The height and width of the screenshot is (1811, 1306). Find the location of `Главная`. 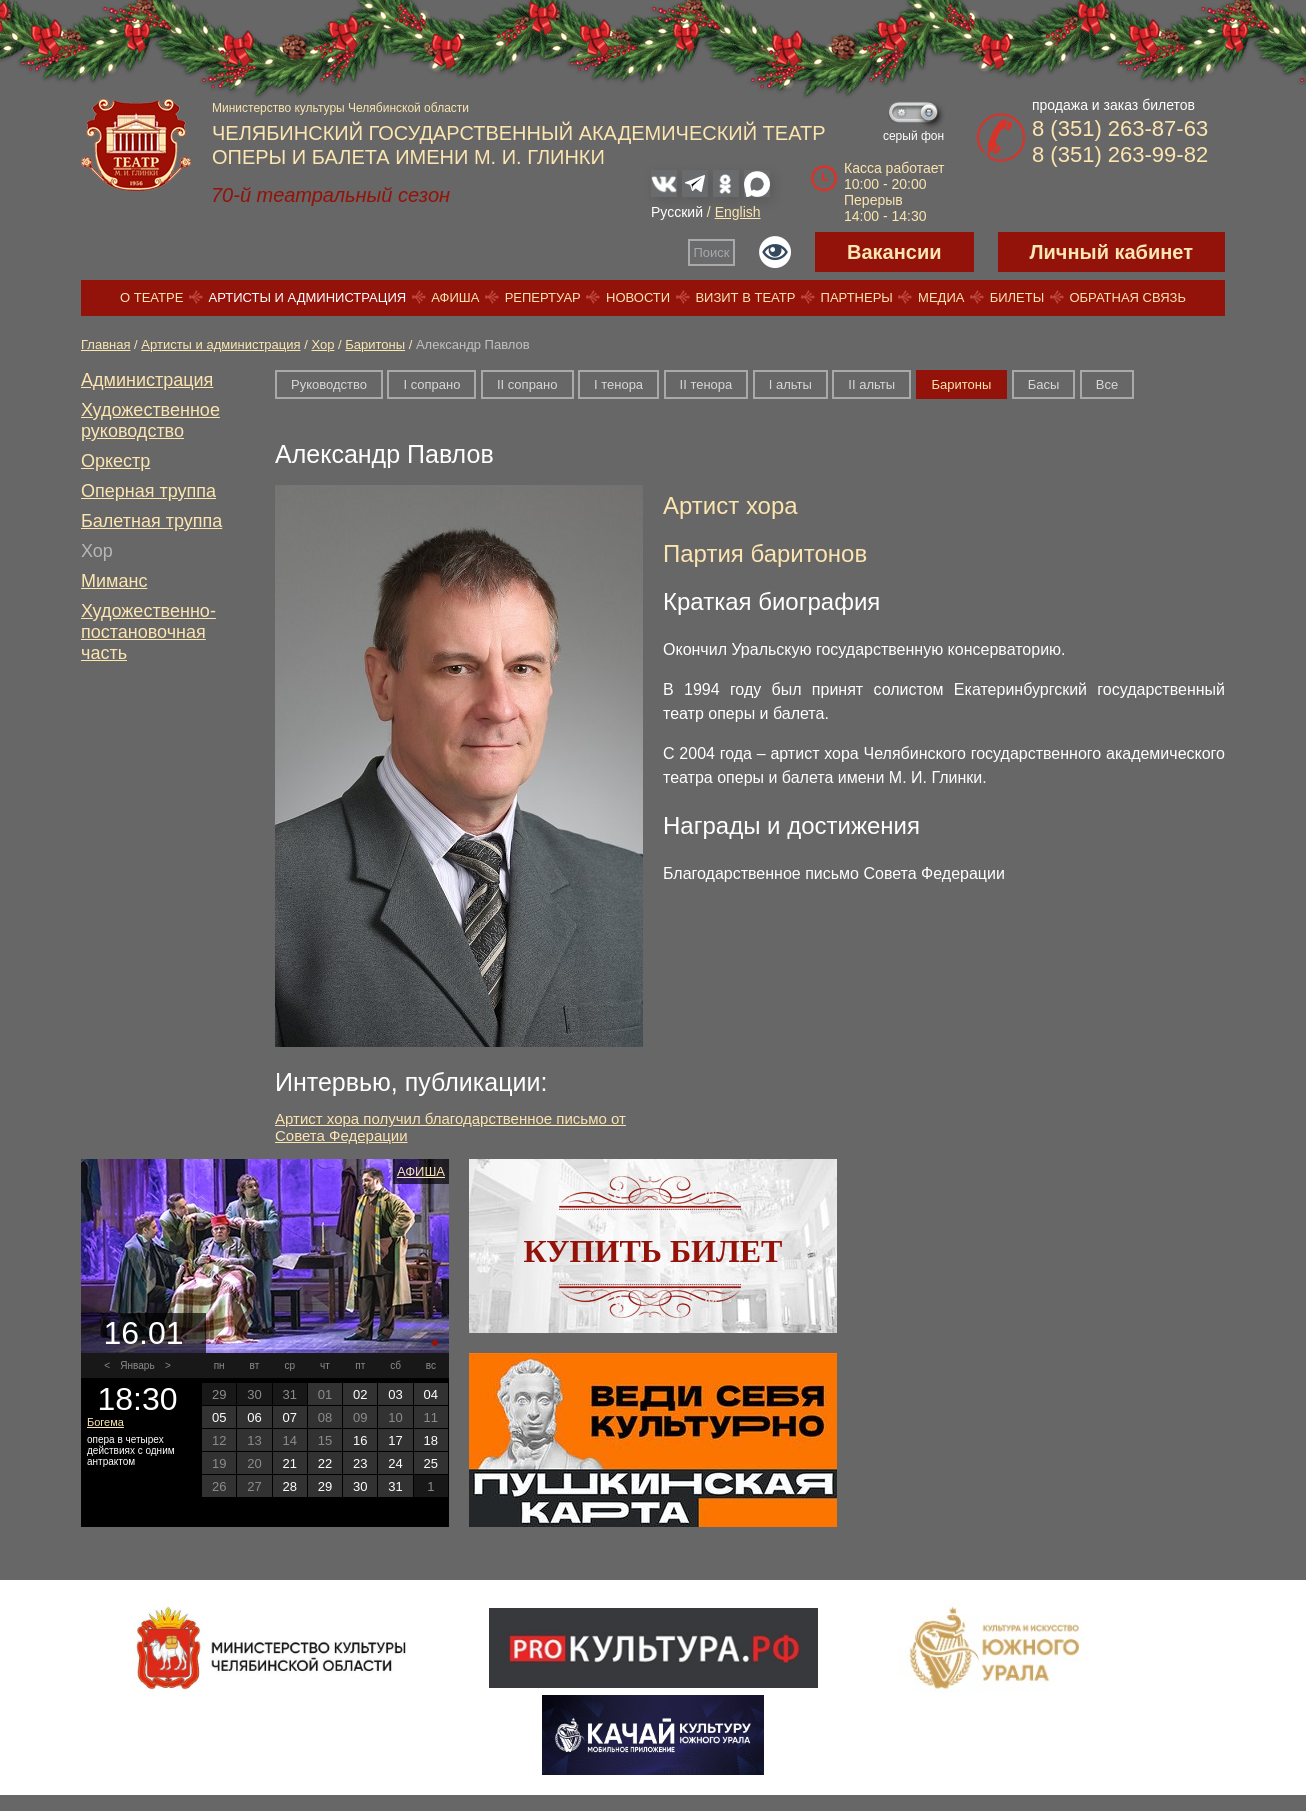

Главная is located at coordinates (105, 344).